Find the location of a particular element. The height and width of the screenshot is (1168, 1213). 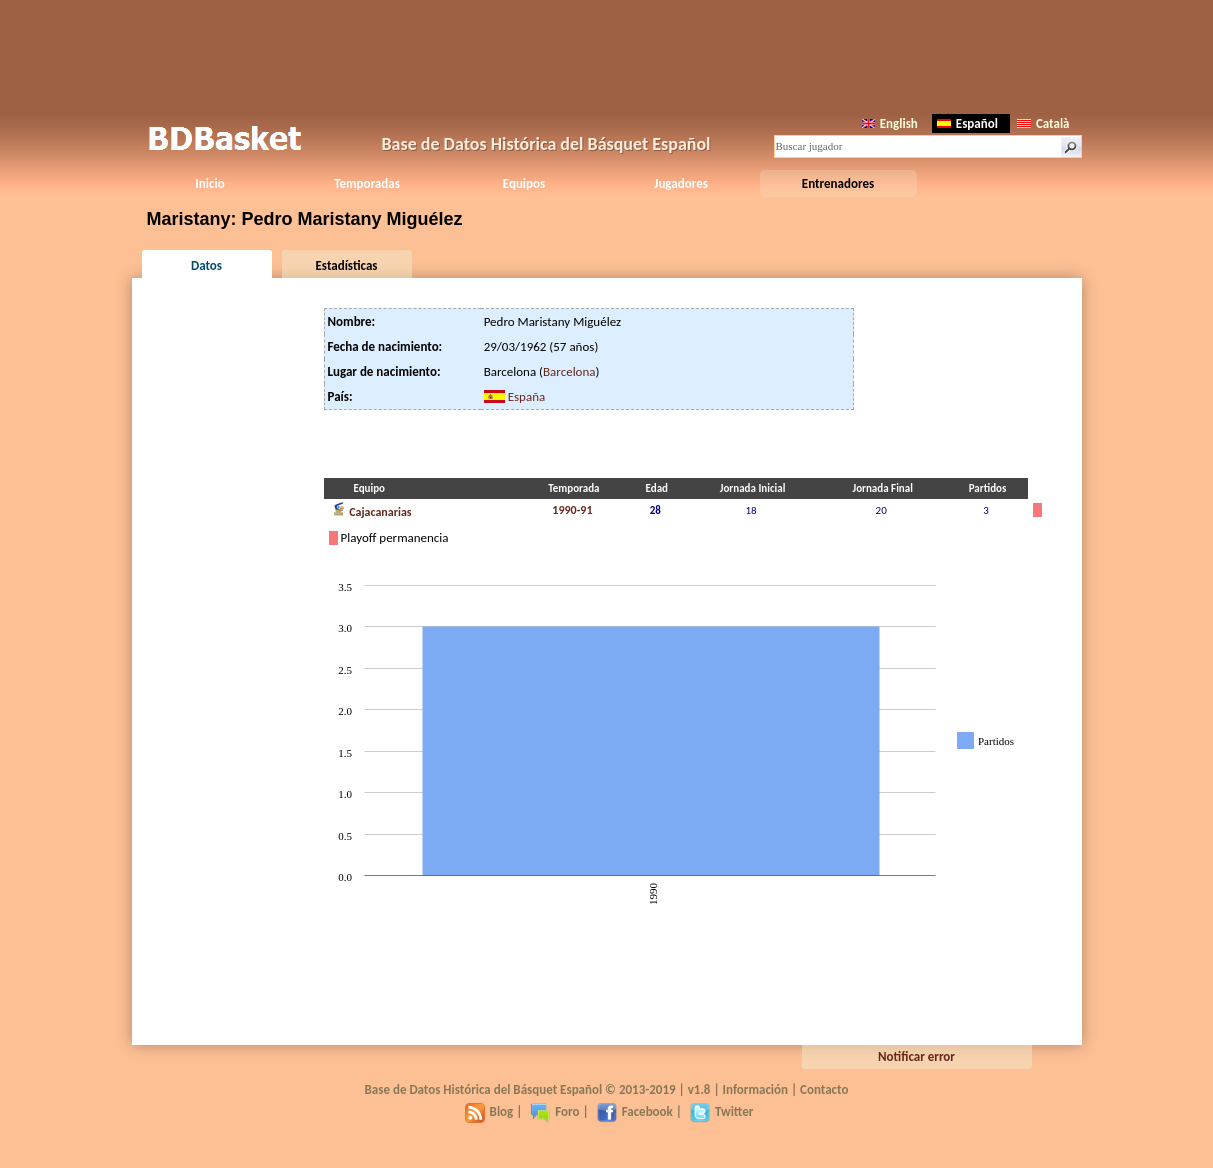

[Advertisement] is located at coordinates (607, 55).